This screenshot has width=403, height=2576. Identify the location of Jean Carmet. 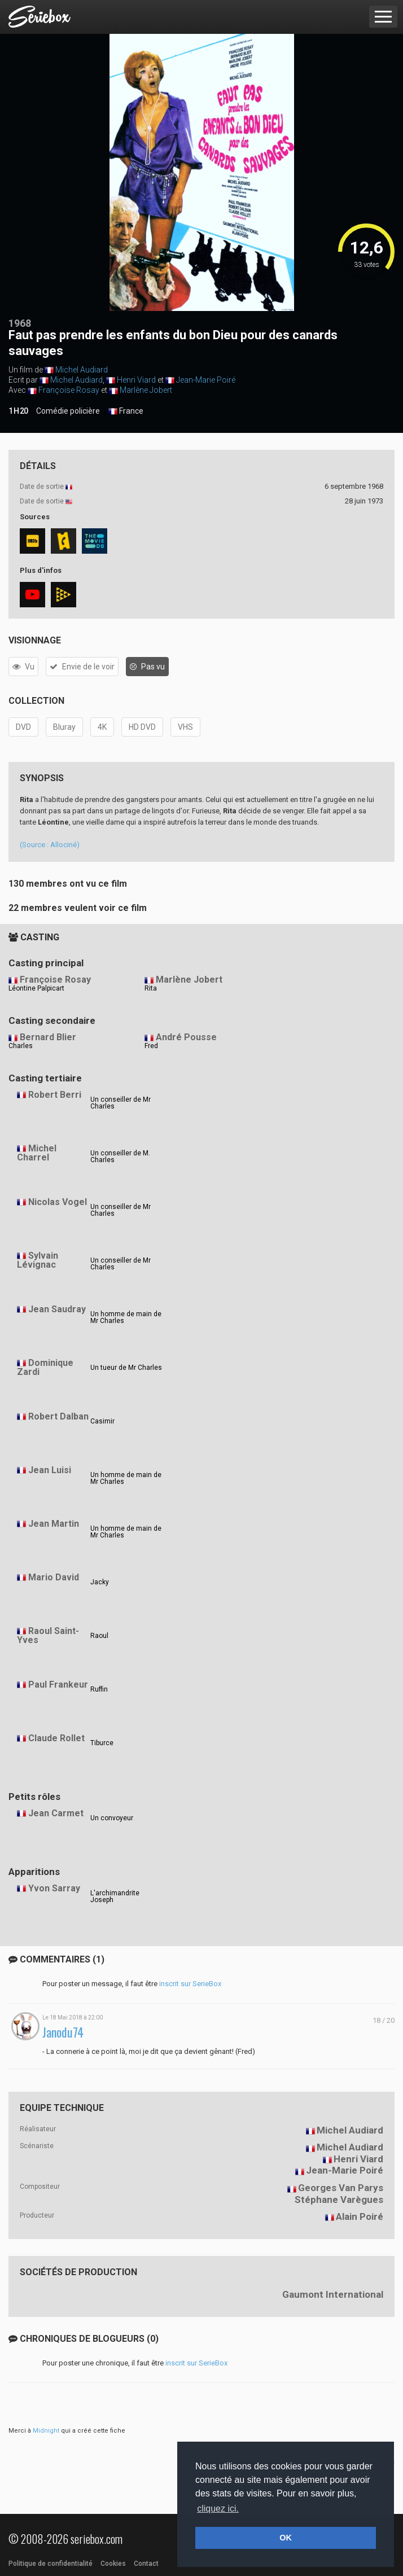
(56, 1813).